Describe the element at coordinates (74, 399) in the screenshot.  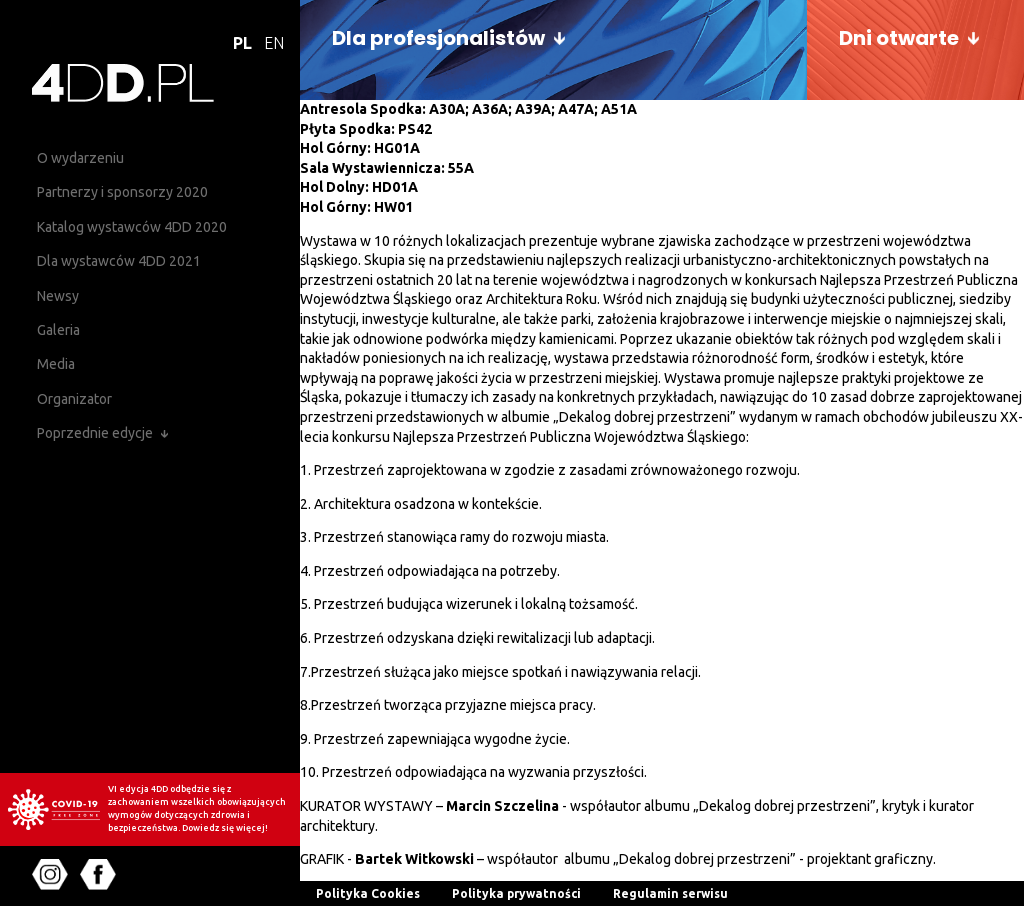
I see `Organizator` at that location.